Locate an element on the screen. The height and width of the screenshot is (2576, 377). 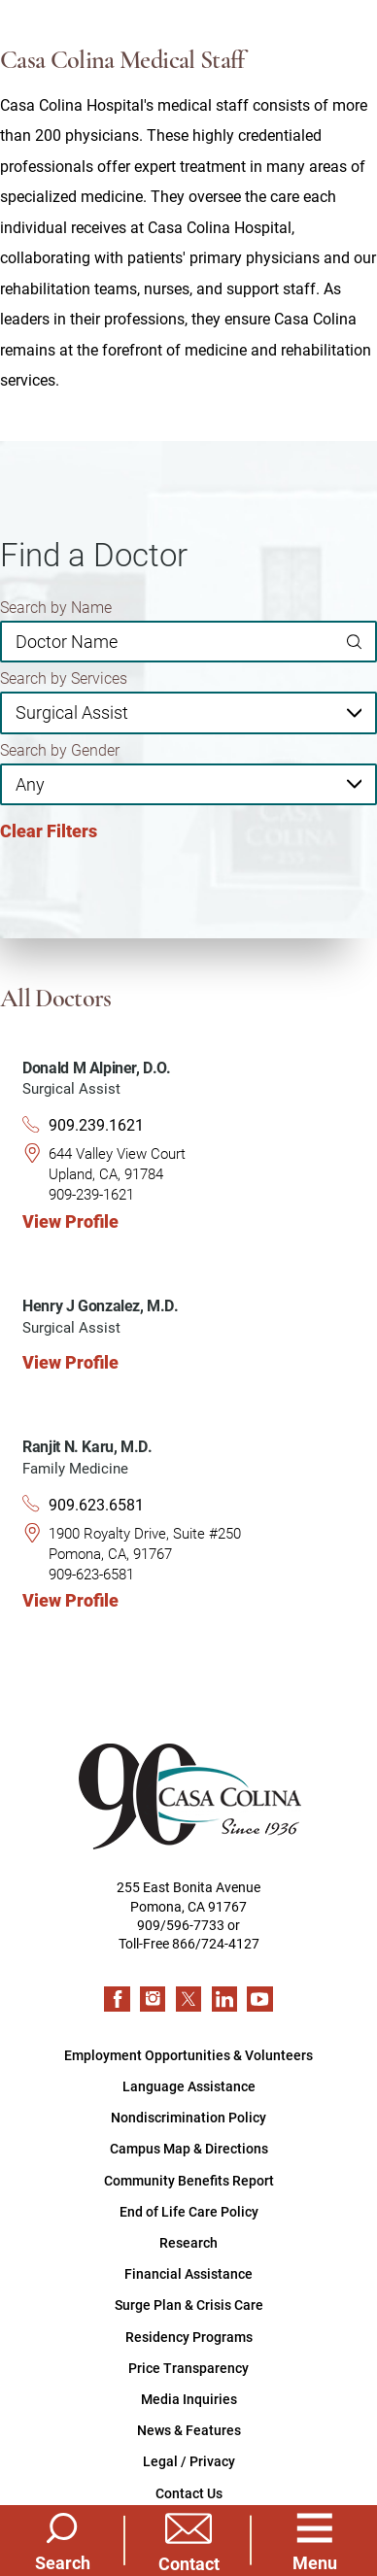
[linkedin link] is located at coordinates (224, 1999).